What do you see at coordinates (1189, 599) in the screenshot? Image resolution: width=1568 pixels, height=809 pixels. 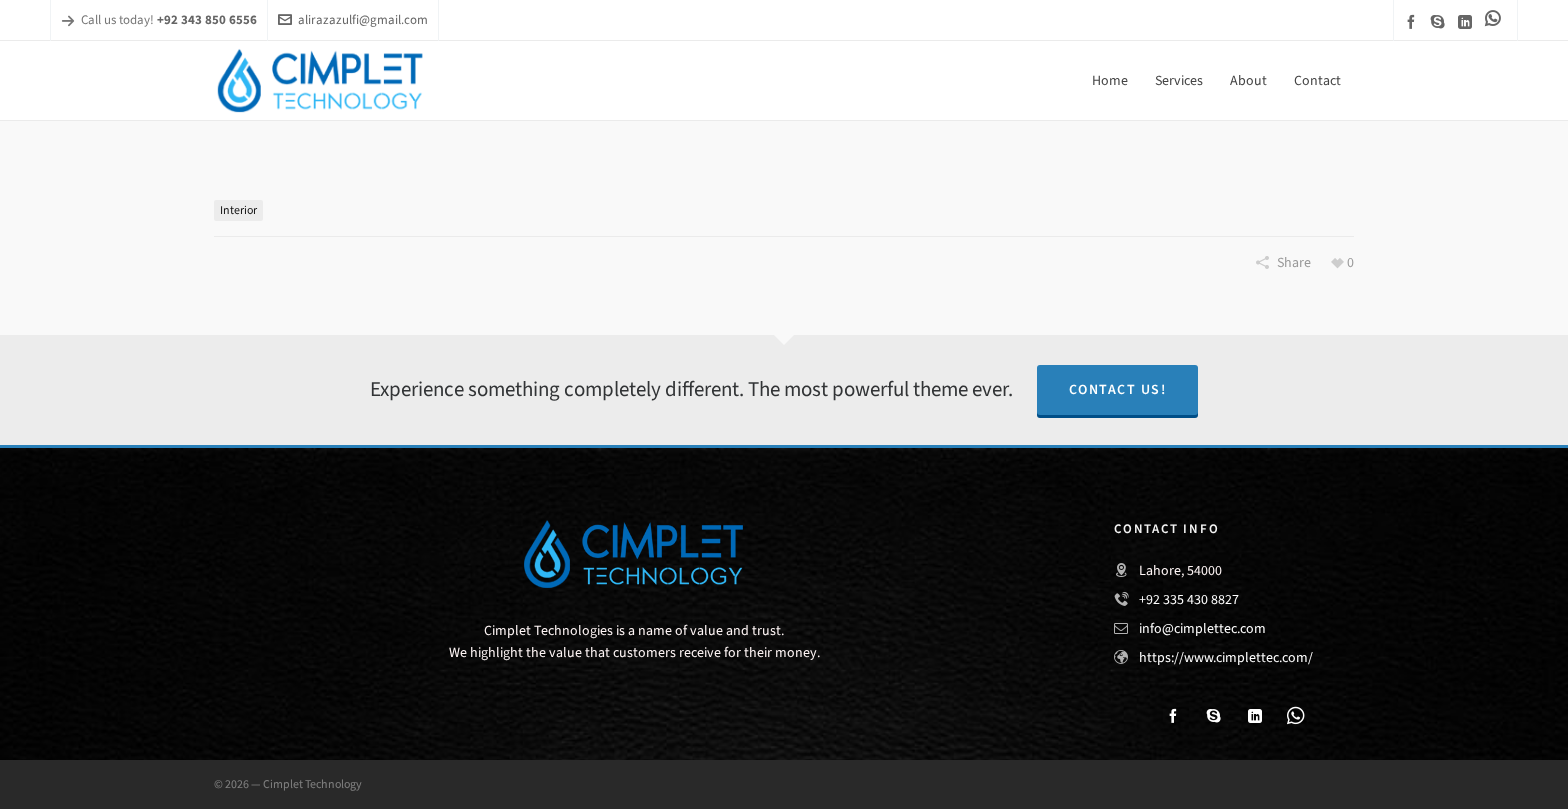 I see `+92 335 430 8827` at bounding box center [1189, 599].